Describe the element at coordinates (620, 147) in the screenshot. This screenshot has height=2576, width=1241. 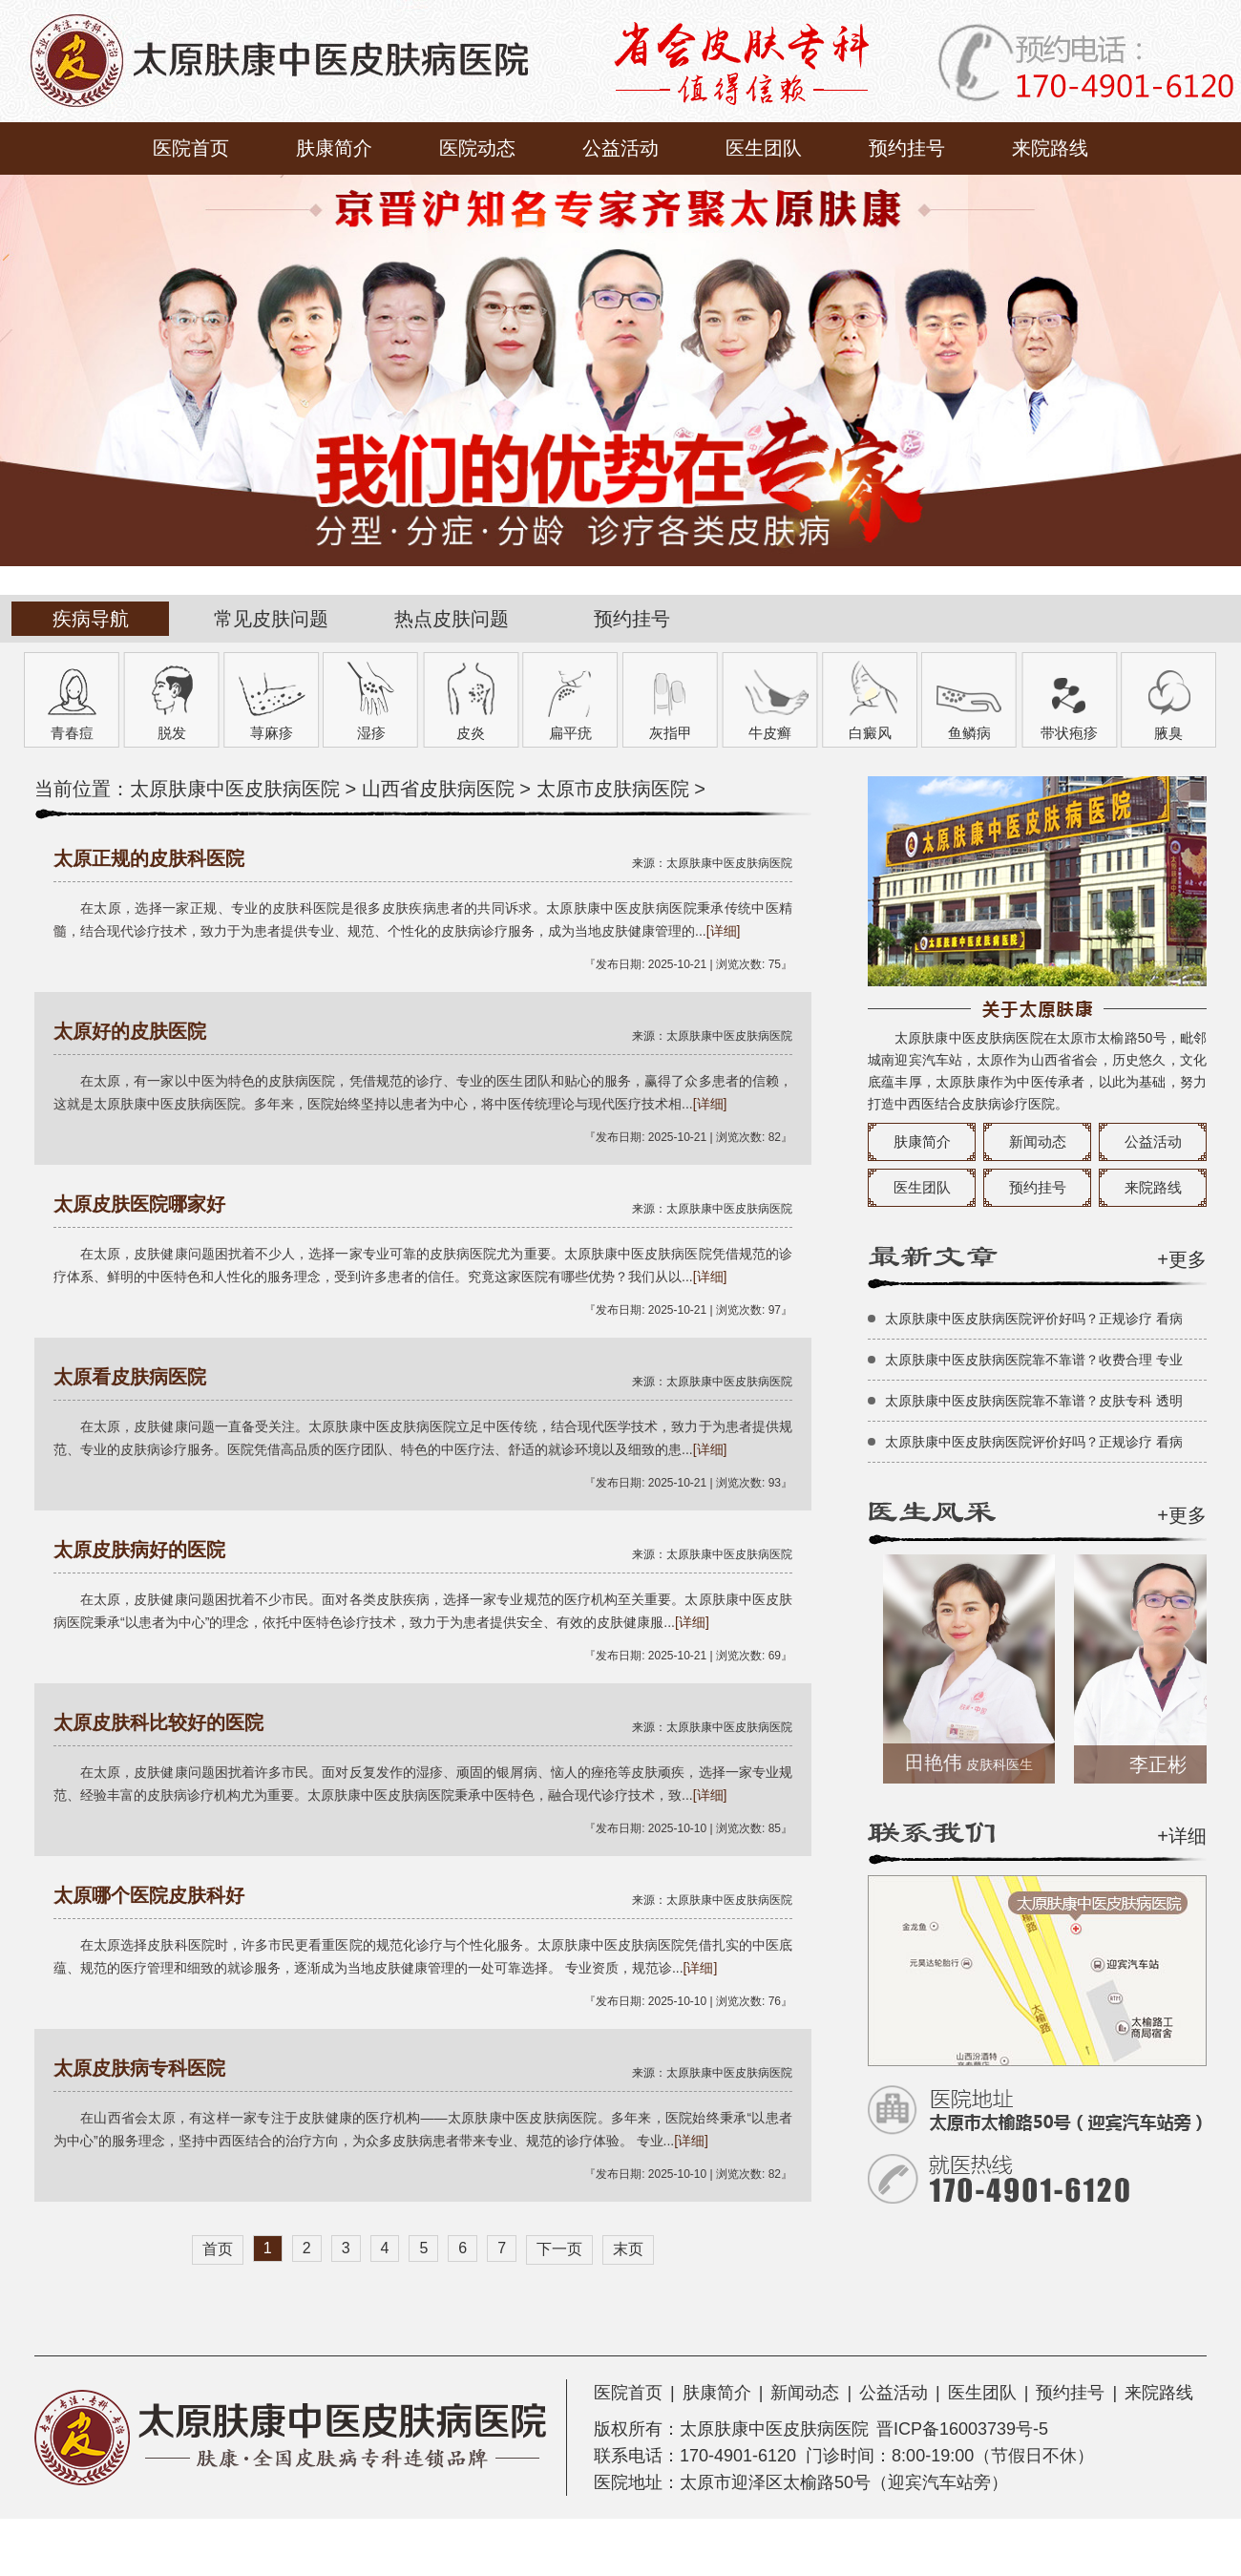
I see `公益活动` at that location.